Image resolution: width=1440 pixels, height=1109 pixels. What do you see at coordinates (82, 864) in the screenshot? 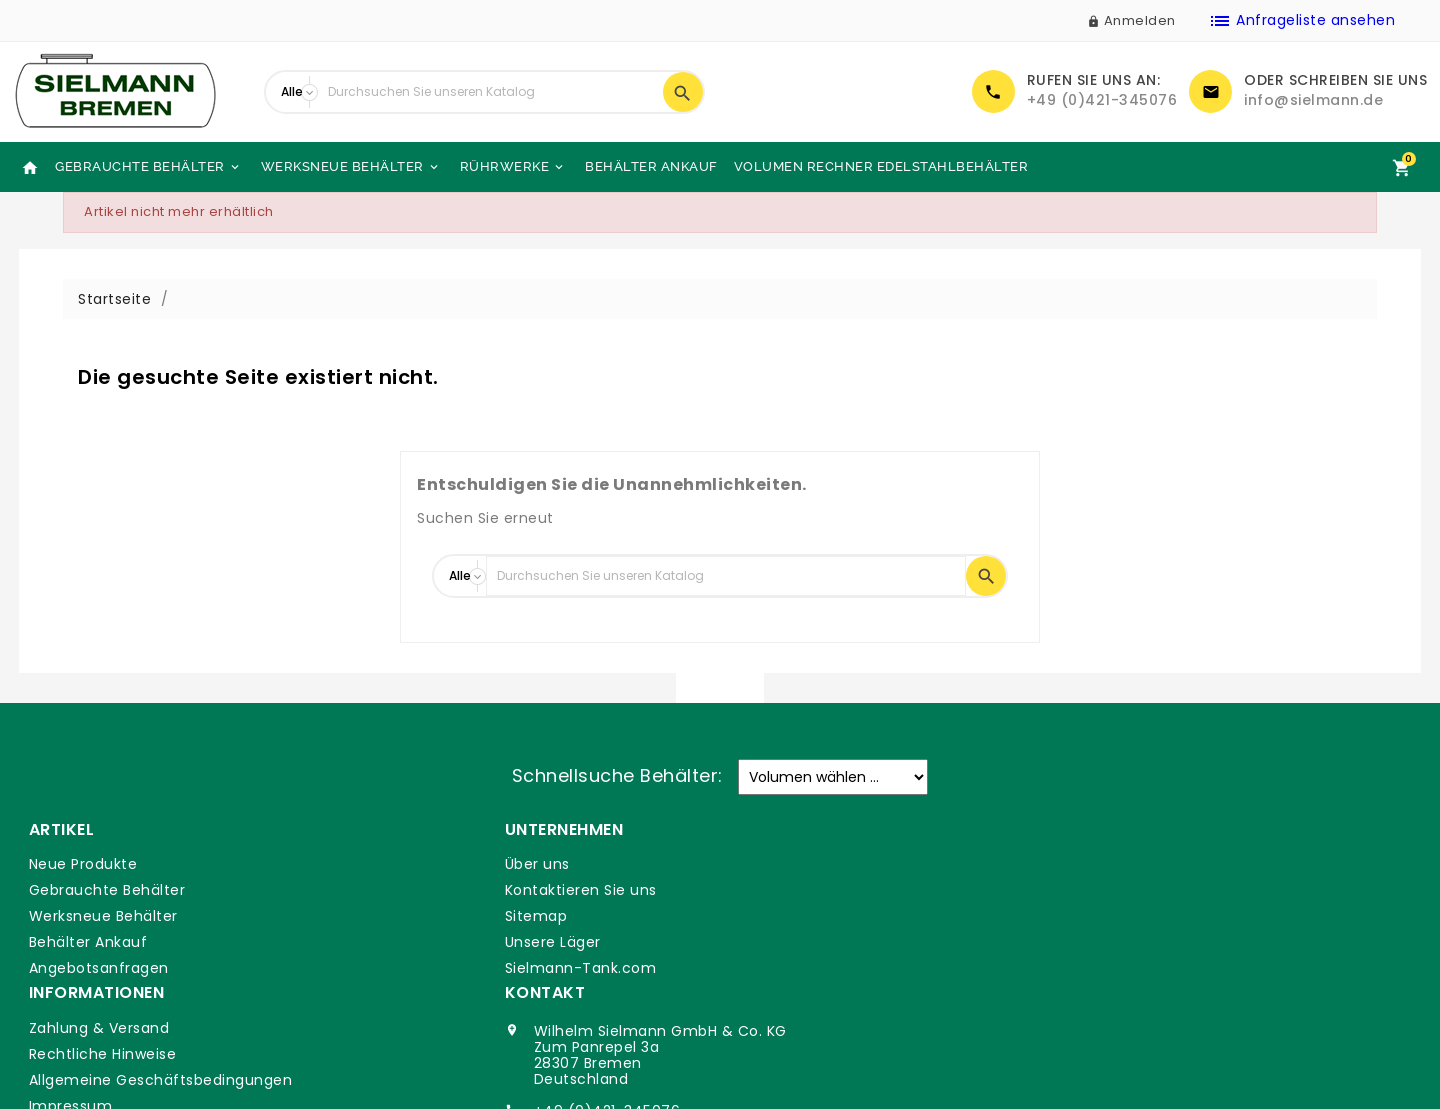
I see `Neue Produkte` at bounding box center [82, 864].